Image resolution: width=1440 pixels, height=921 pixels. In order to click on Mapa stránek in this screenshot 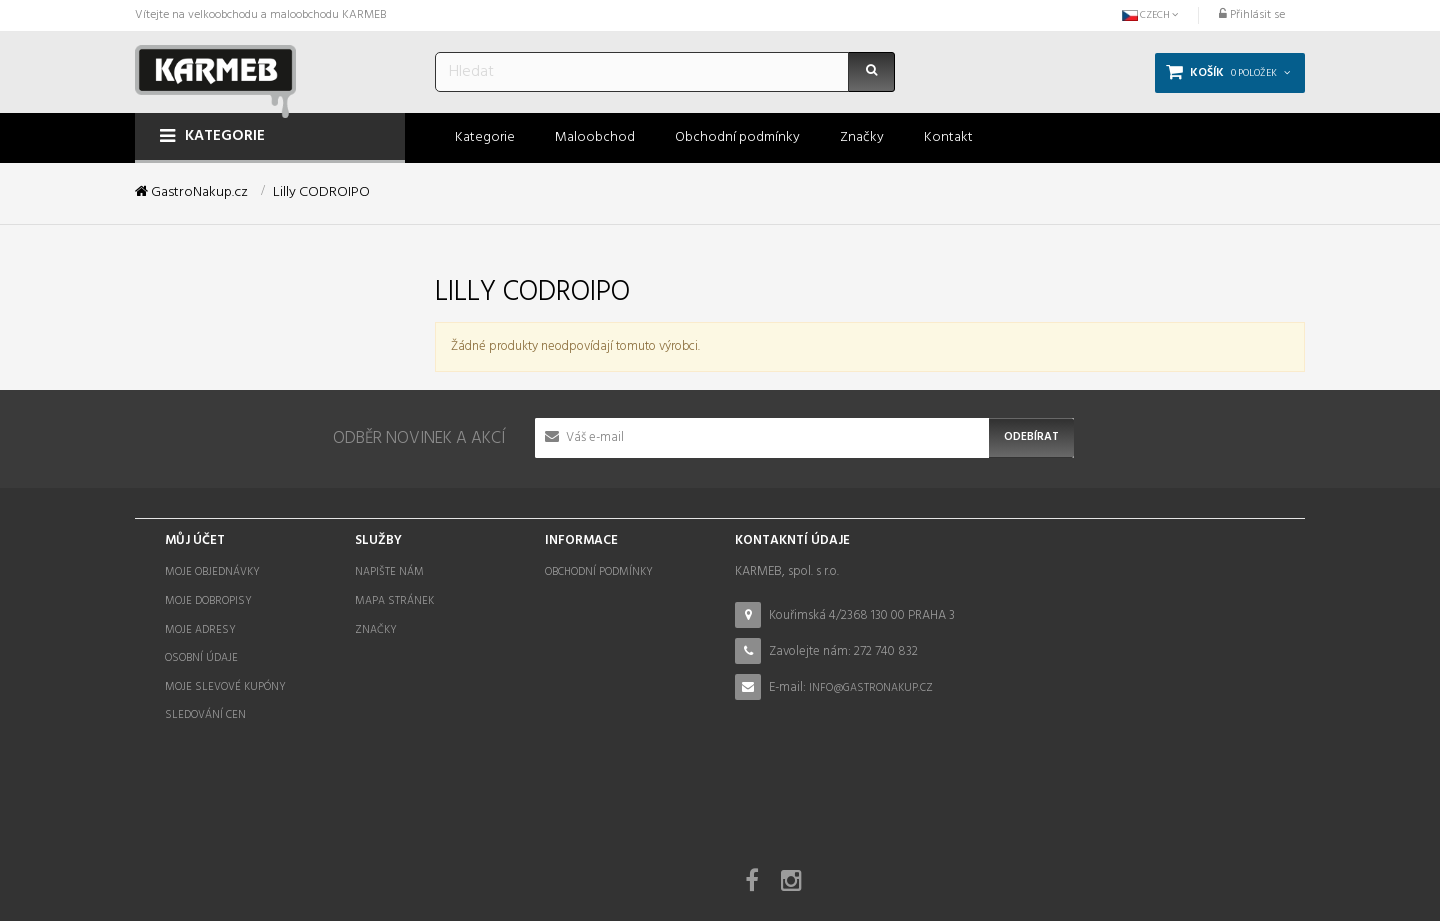, I will do `click(394, 601)`.